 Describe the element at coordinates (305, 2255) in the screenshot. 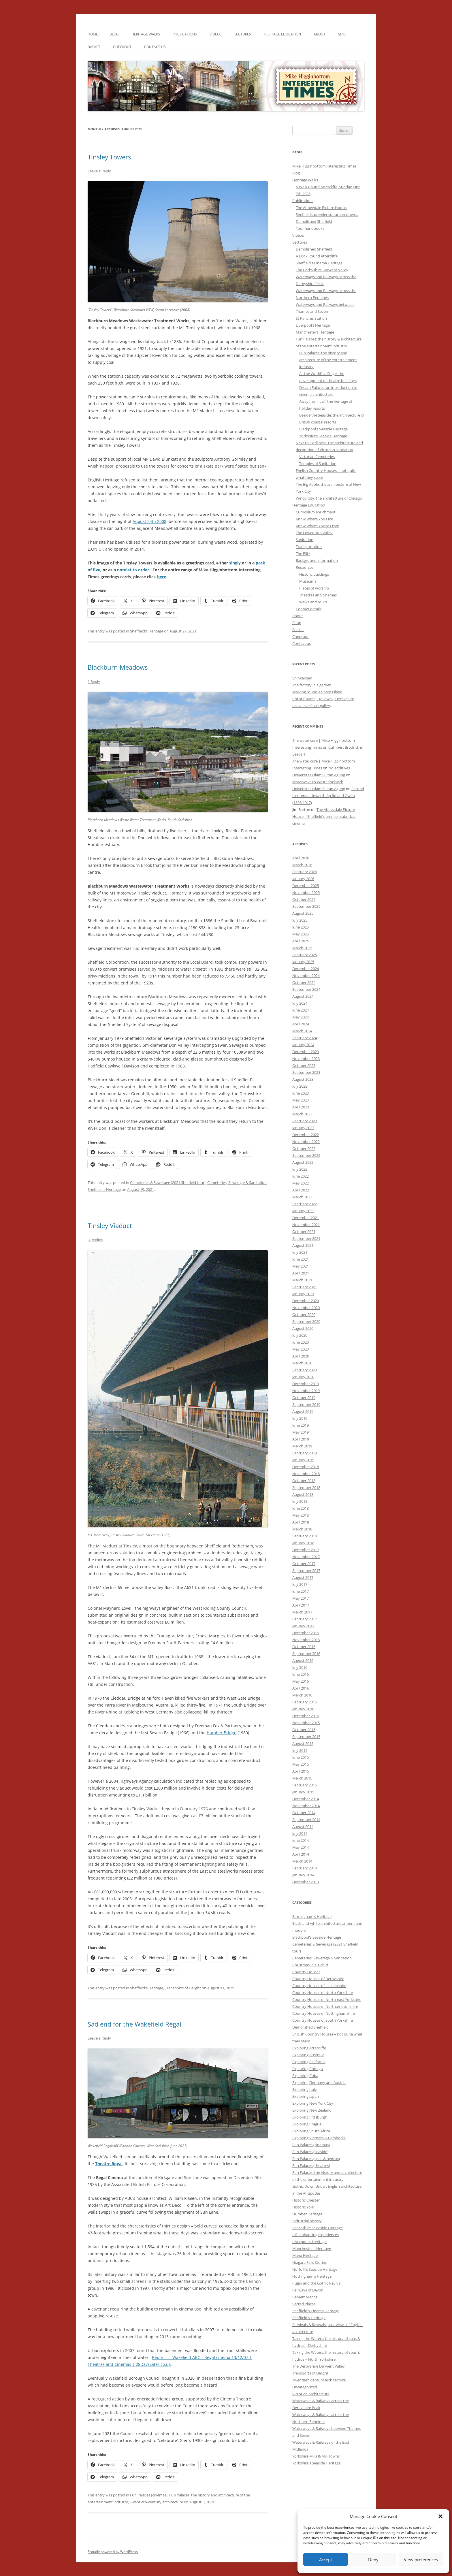

I see `Manx Heritage` at that location.